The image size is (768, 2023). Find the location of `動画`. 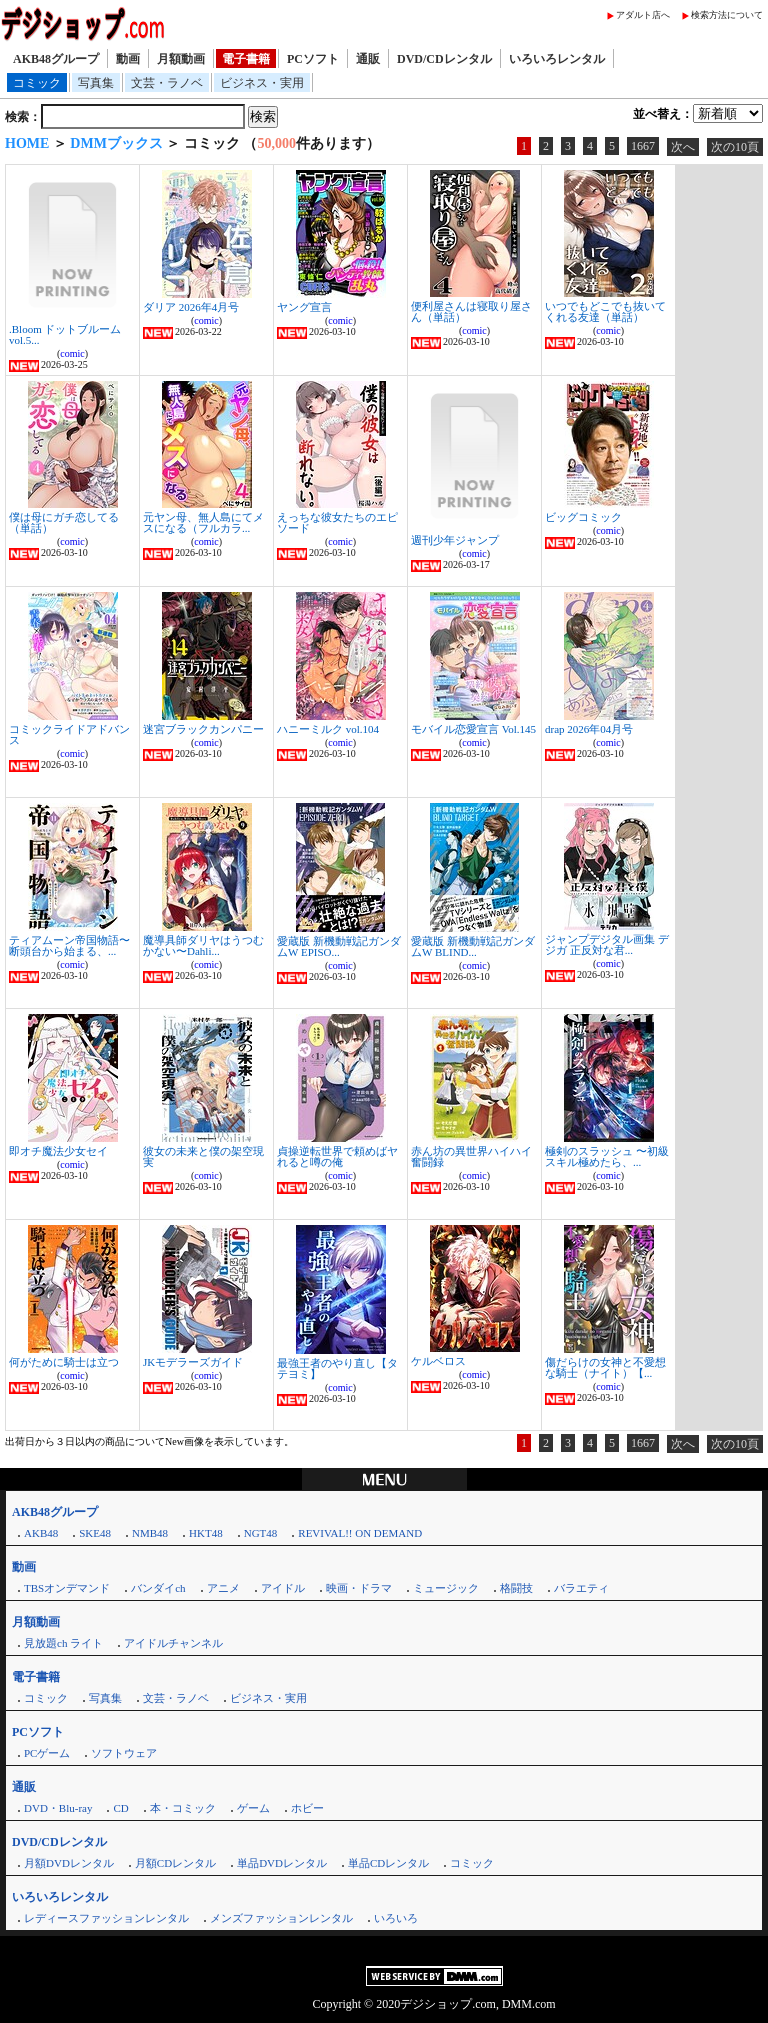

動画 is located at coordinates (128, 59).